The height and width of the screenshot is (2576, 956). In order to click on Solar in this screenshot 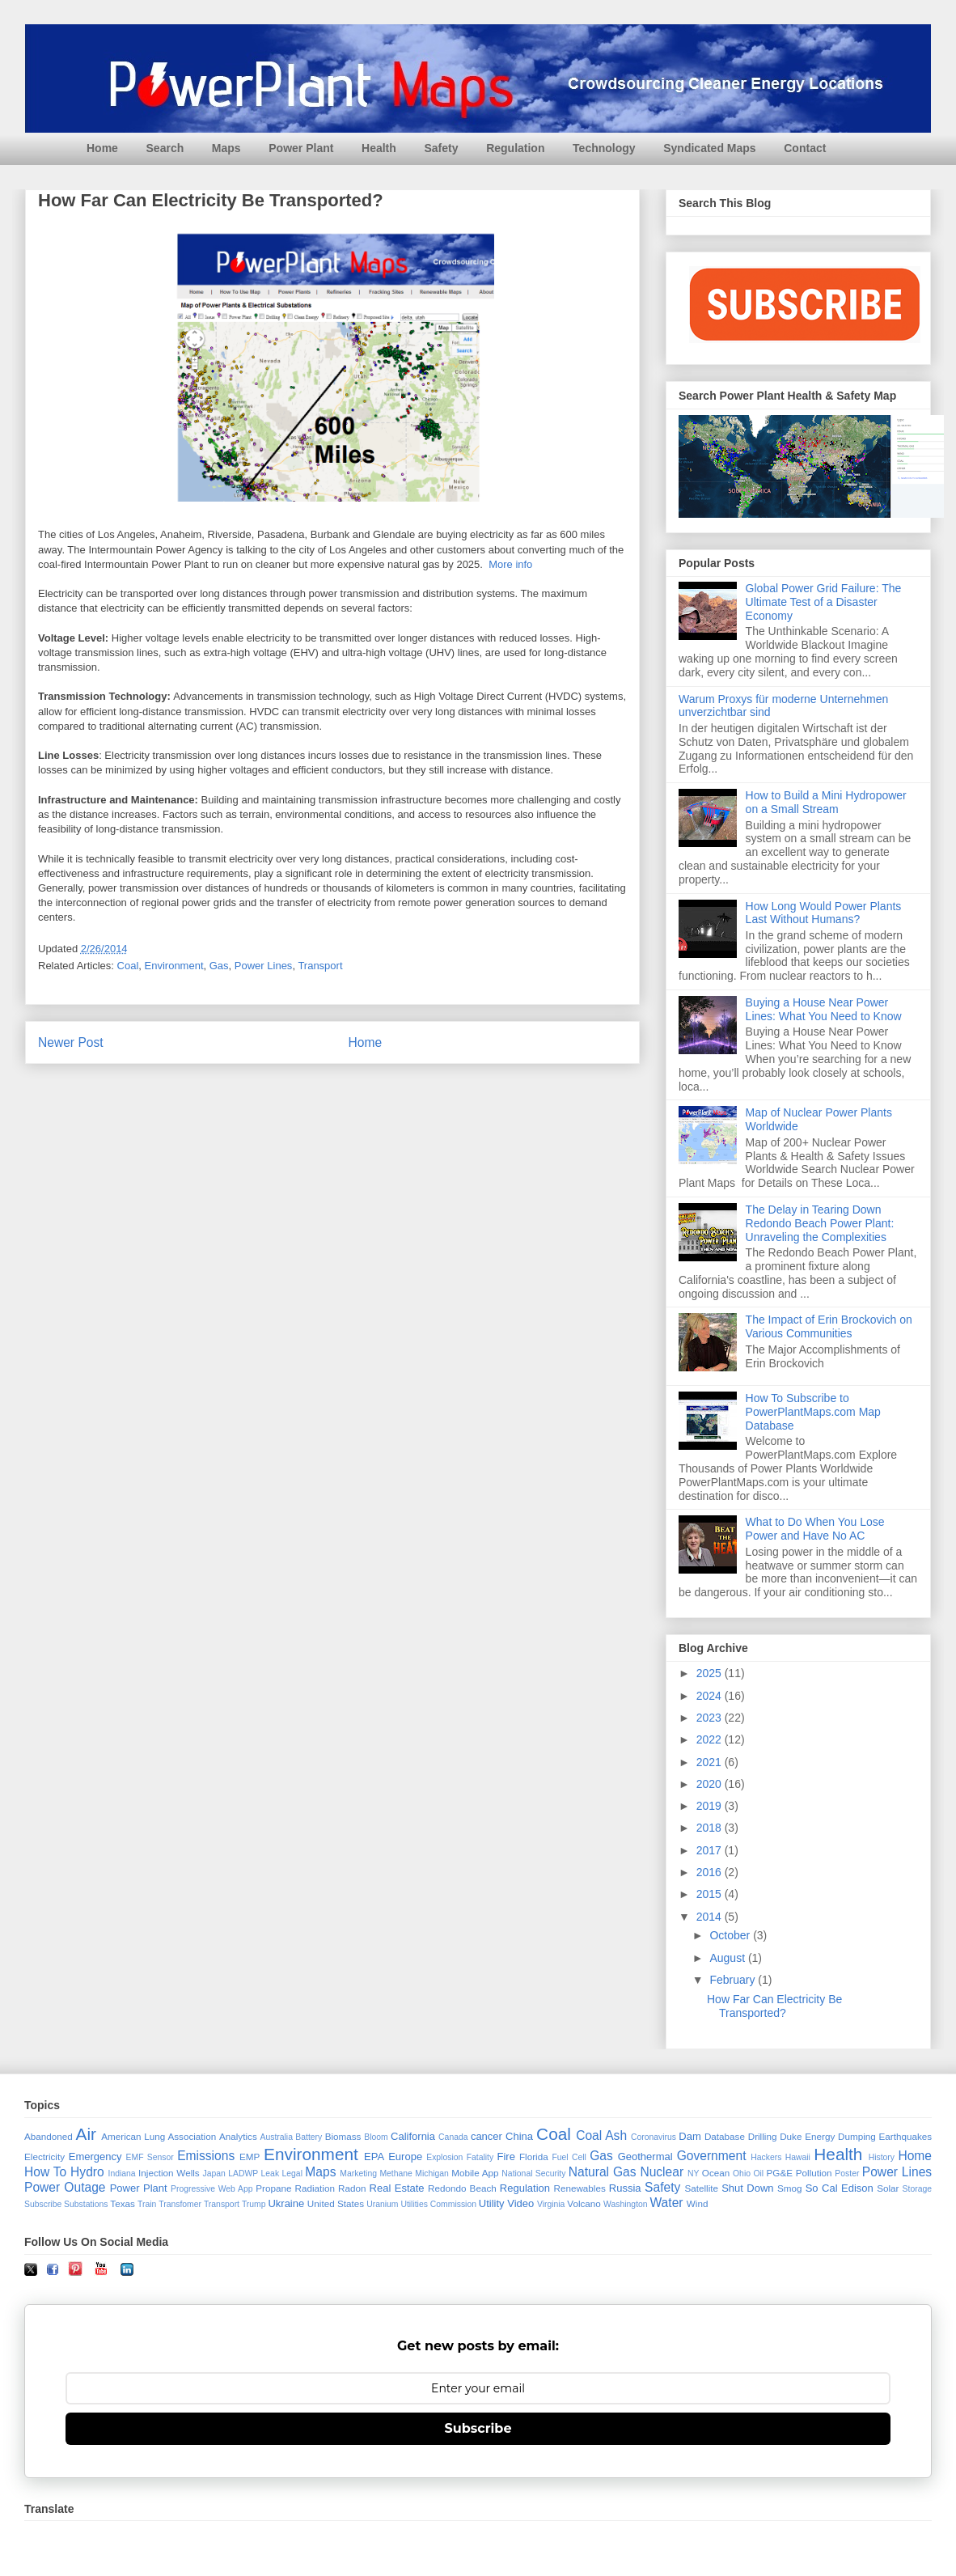, I will do `click(888, 2188)`.